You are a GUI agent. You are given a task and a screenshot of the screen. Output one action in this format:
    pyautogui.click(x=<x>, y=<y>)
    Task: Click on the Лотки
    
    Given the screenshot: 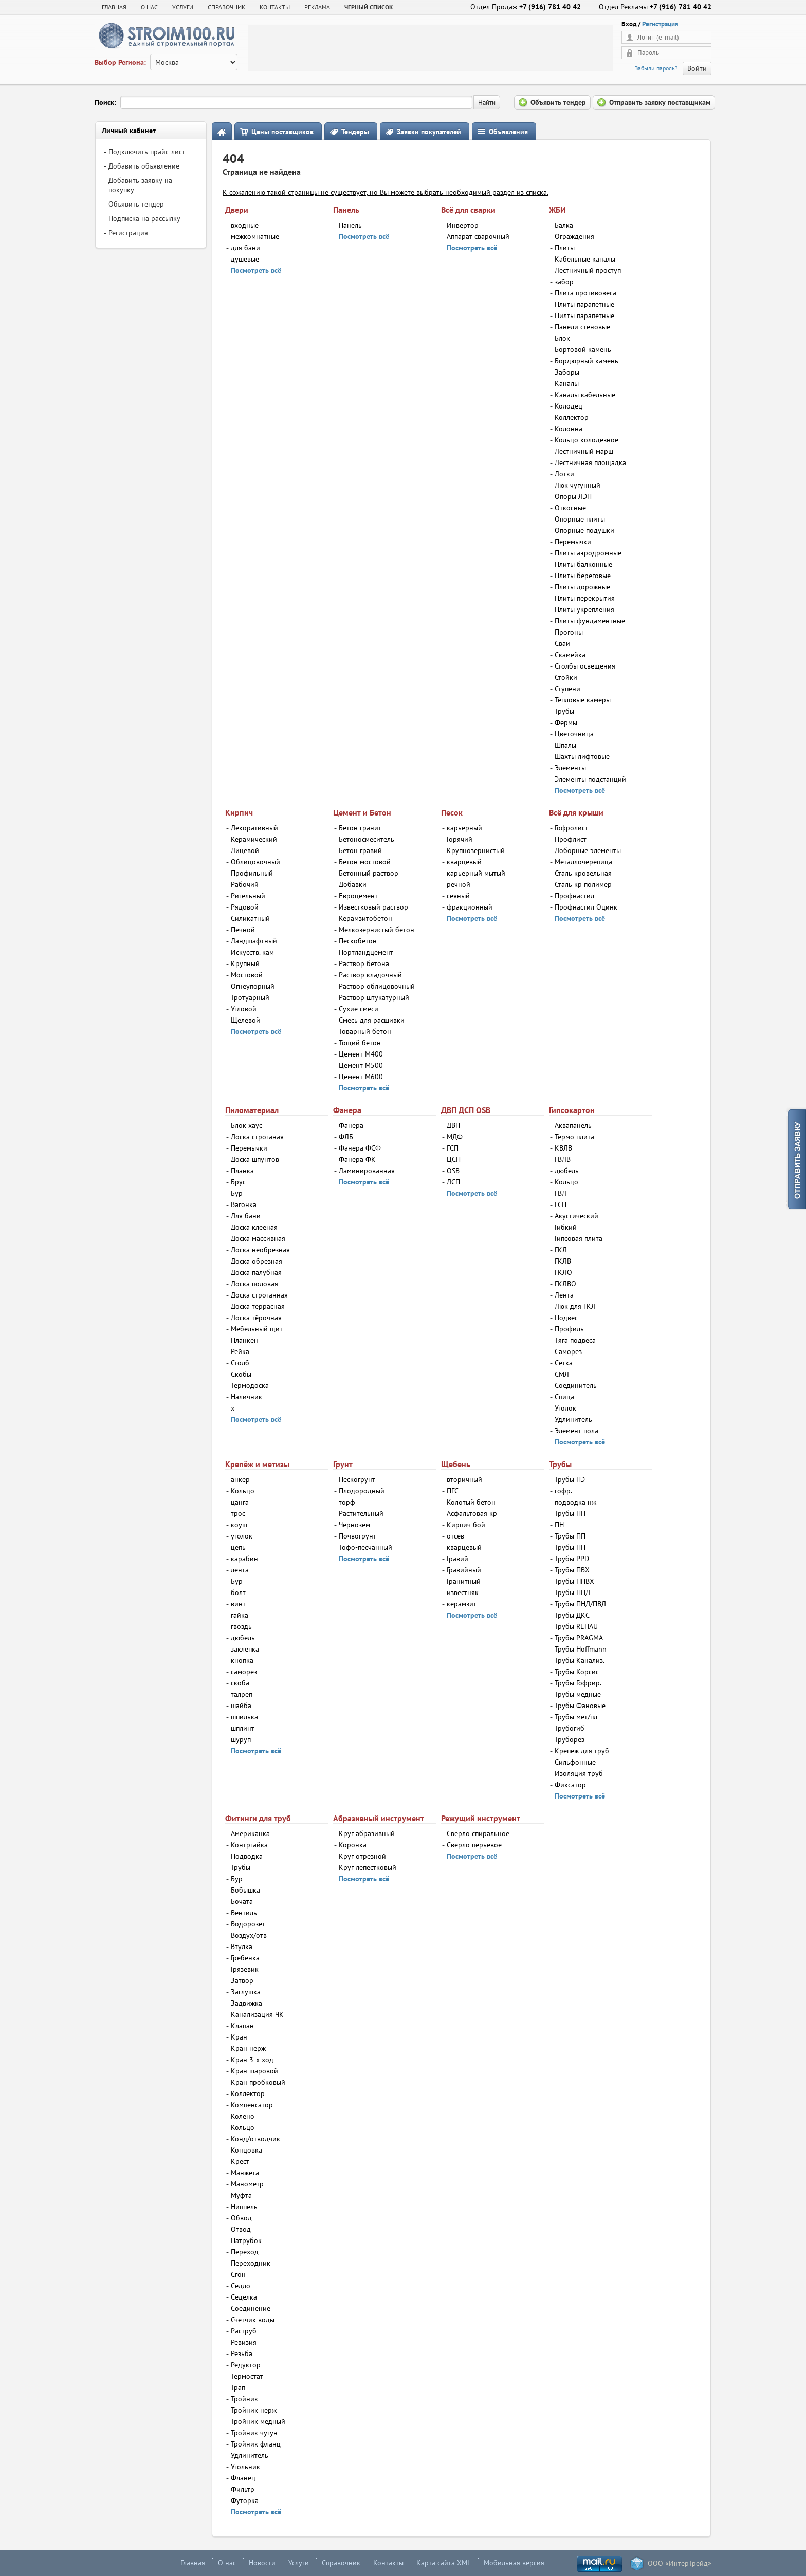 What is the action you would take?
    pyautogui.click(x=564, y=473)
    